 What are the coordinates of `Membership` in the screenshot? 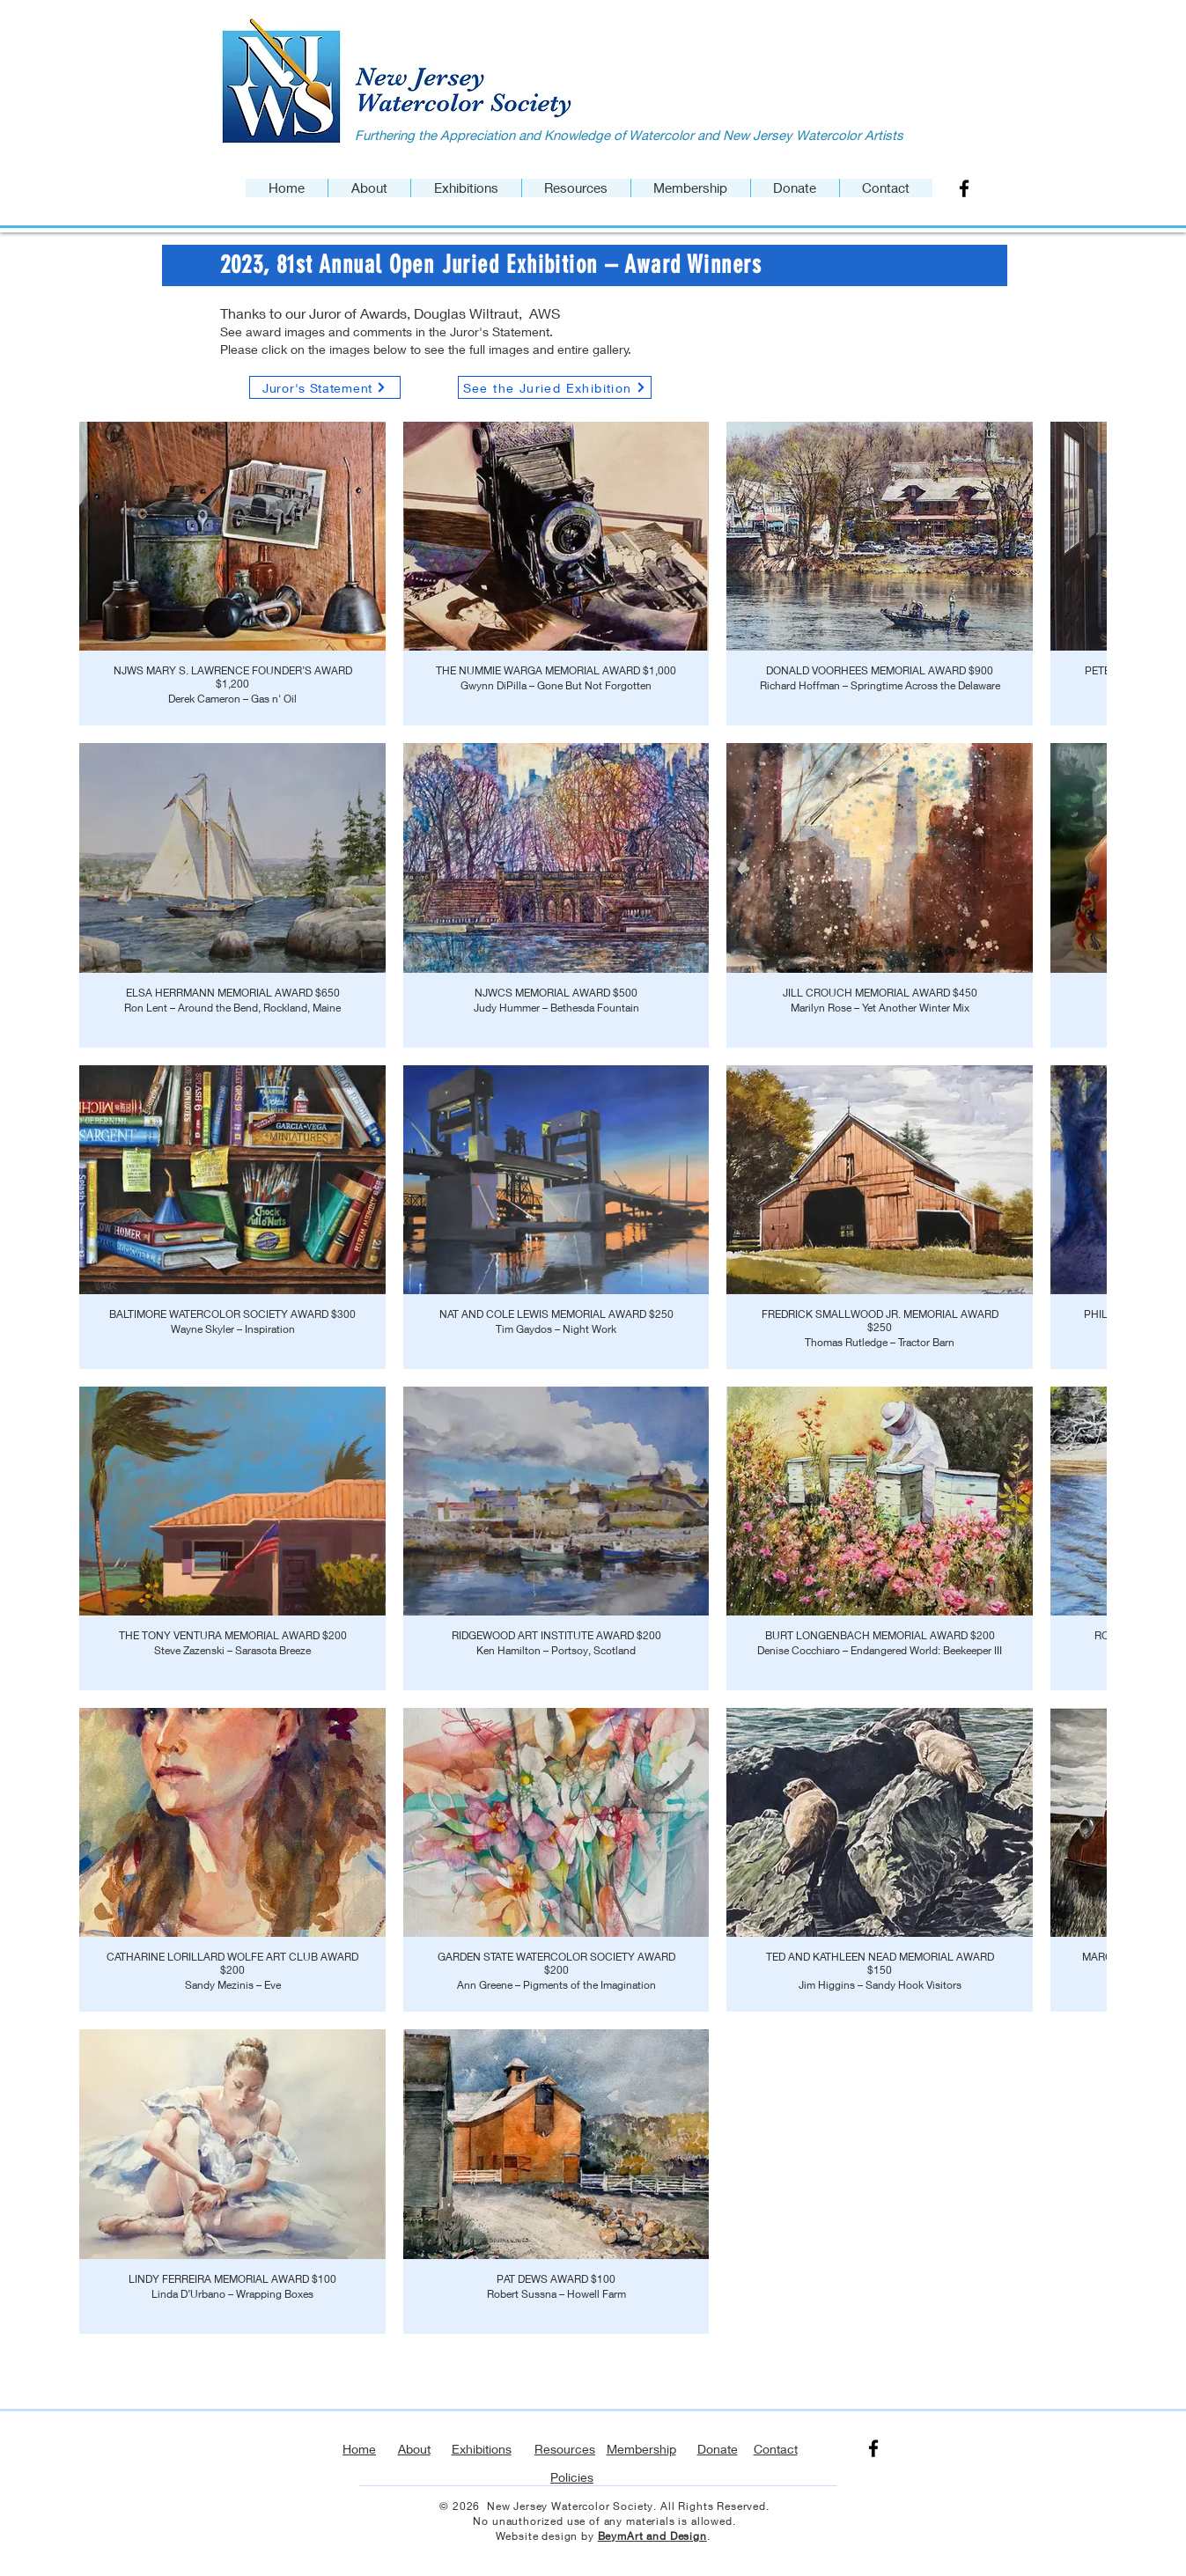 It's located at (641, 2448).